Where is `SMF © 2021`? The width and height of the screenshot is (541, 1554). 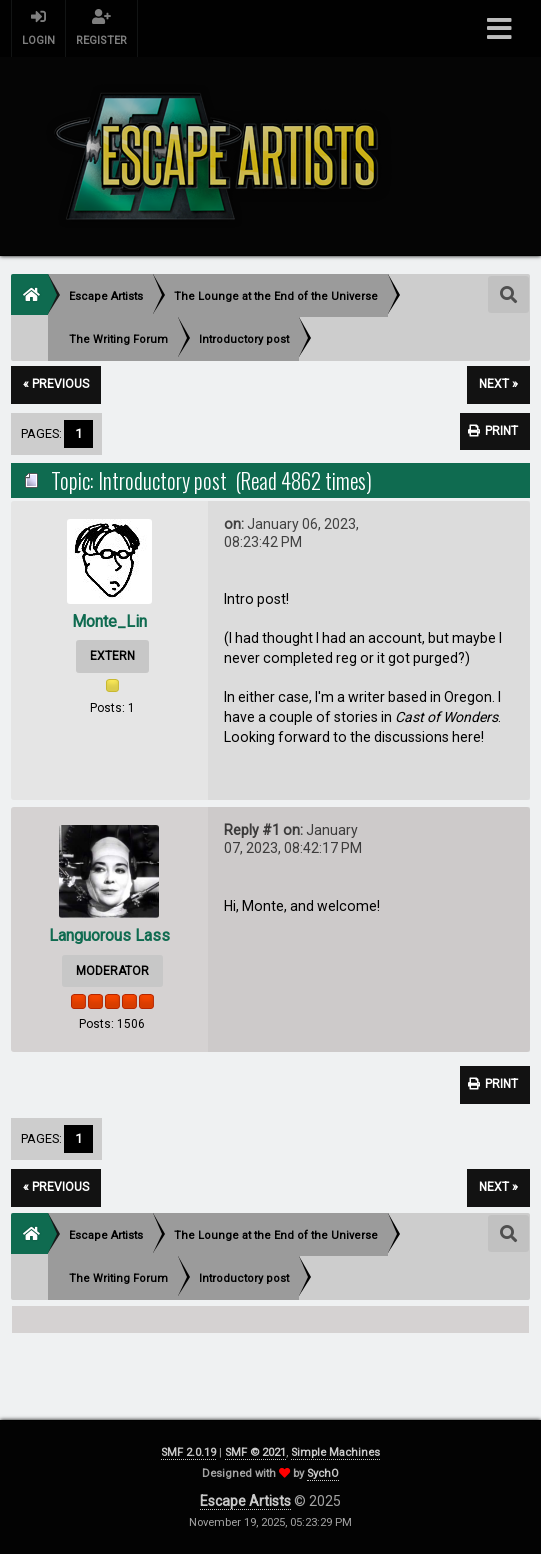 SMF © 2021 is located at coordinates (255, 1452).